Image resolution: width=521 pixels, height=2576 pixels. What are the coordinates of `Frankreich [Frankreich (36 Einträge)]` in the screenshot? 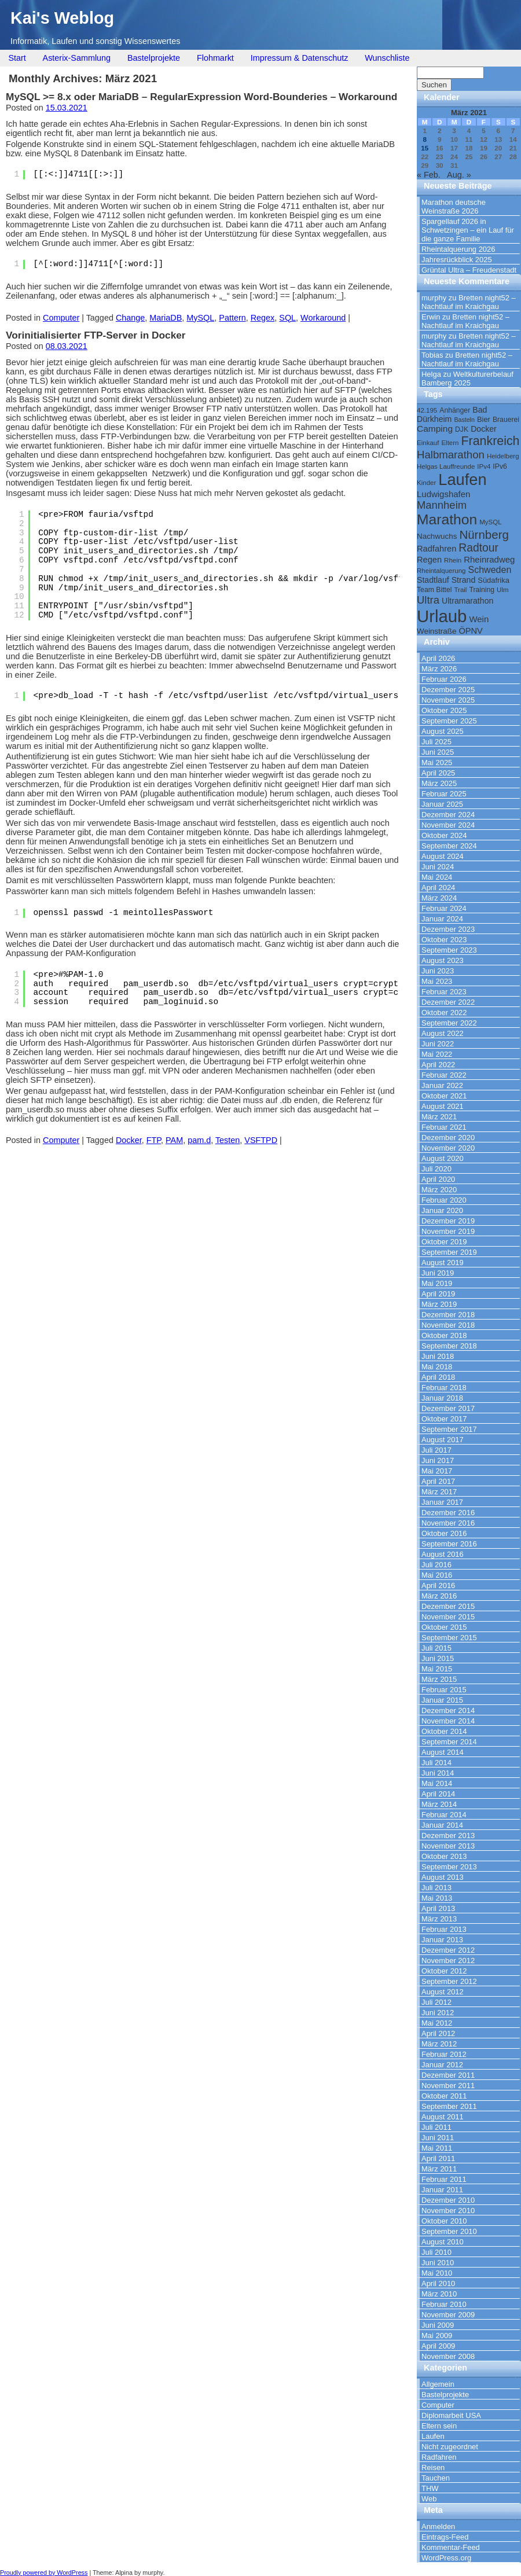 It's located at (490, 441).